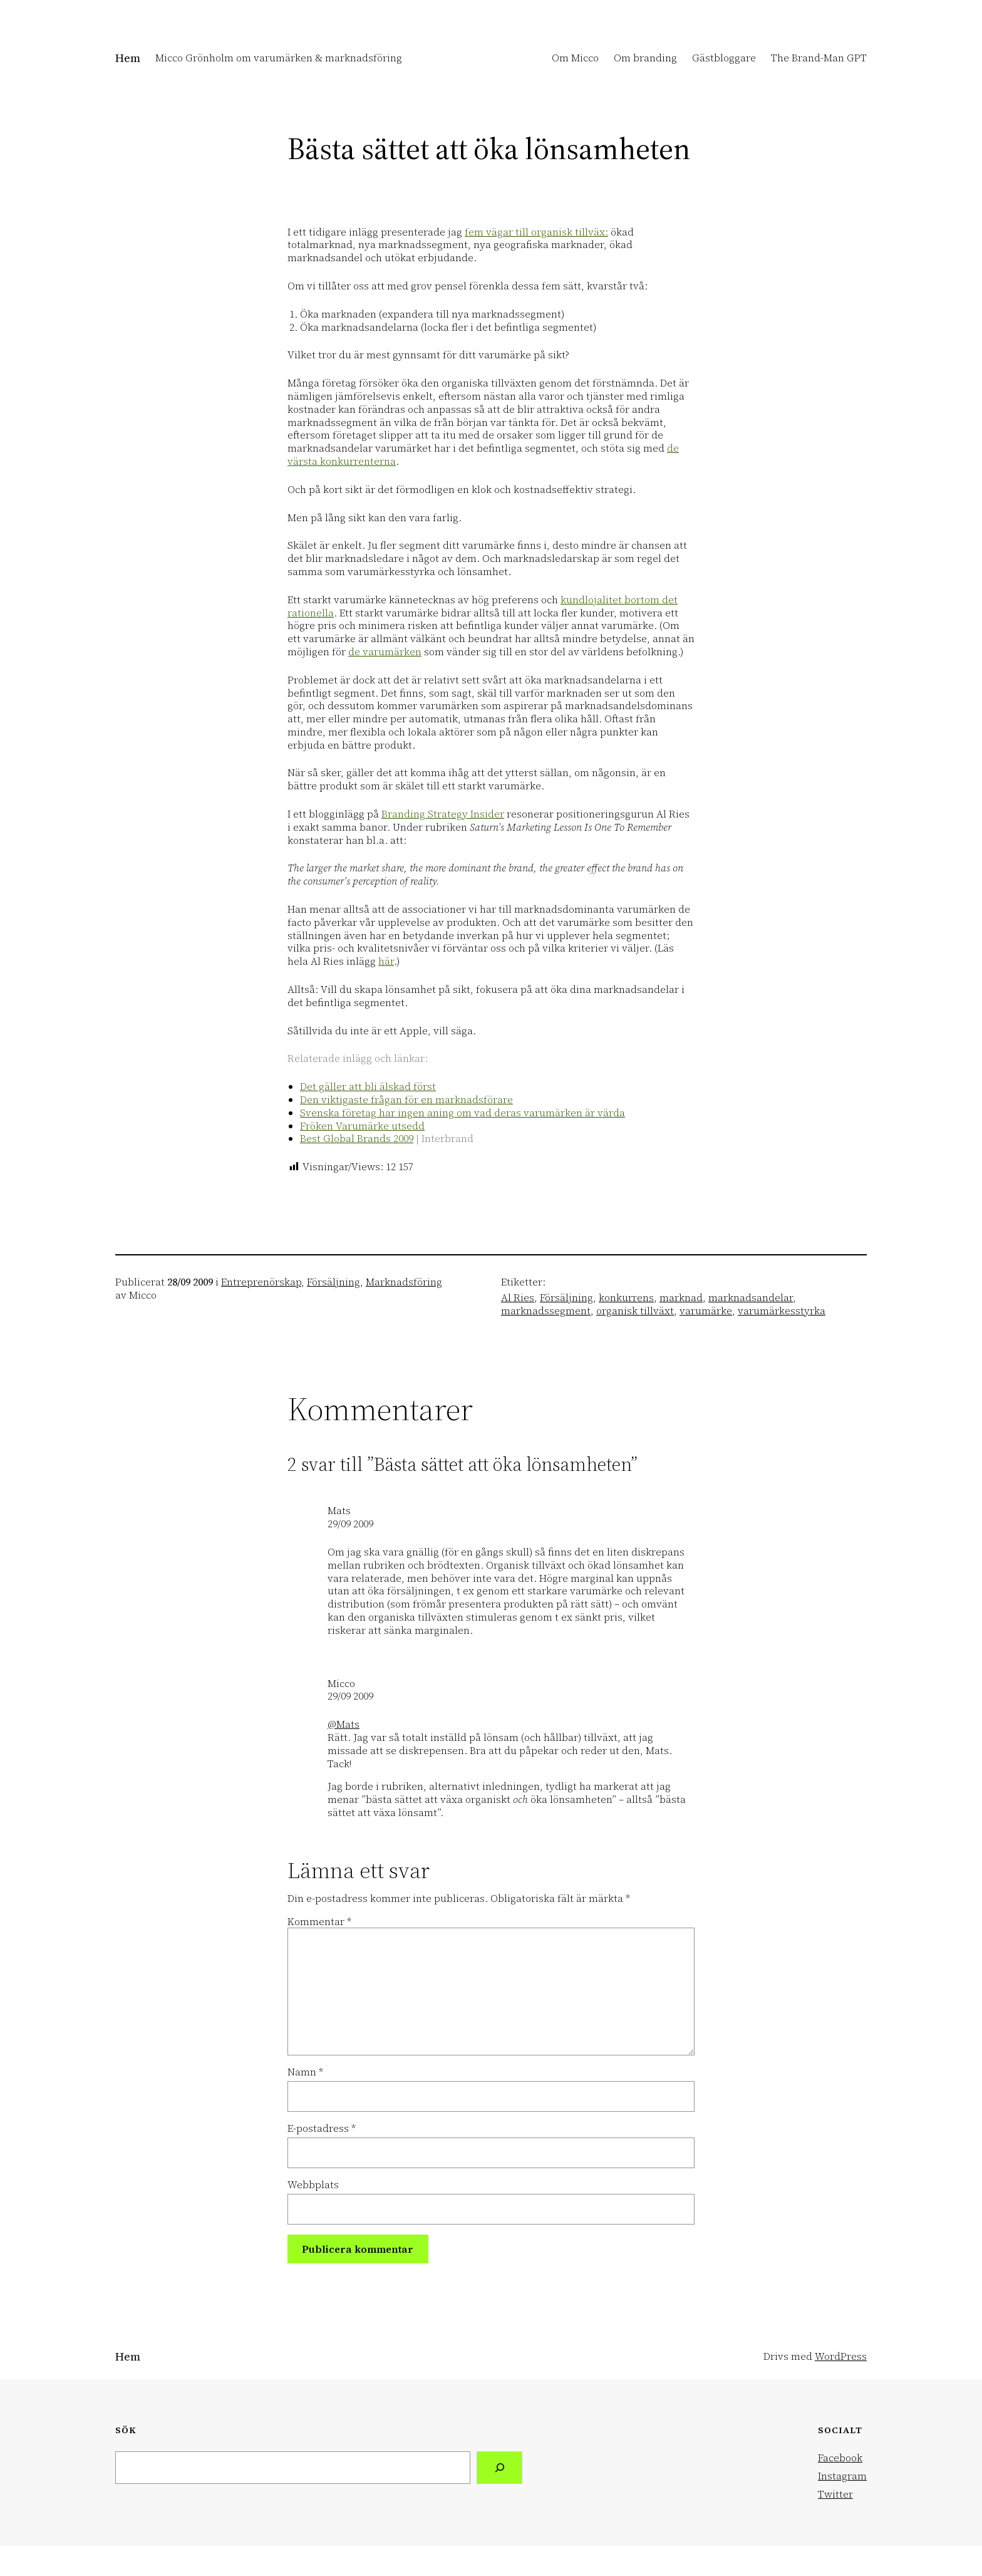 This screenshot has height=2576, width=982. Describe the element at coordinates (404, 1282) in the screenshot. I see `Marknadsföring` at that location.